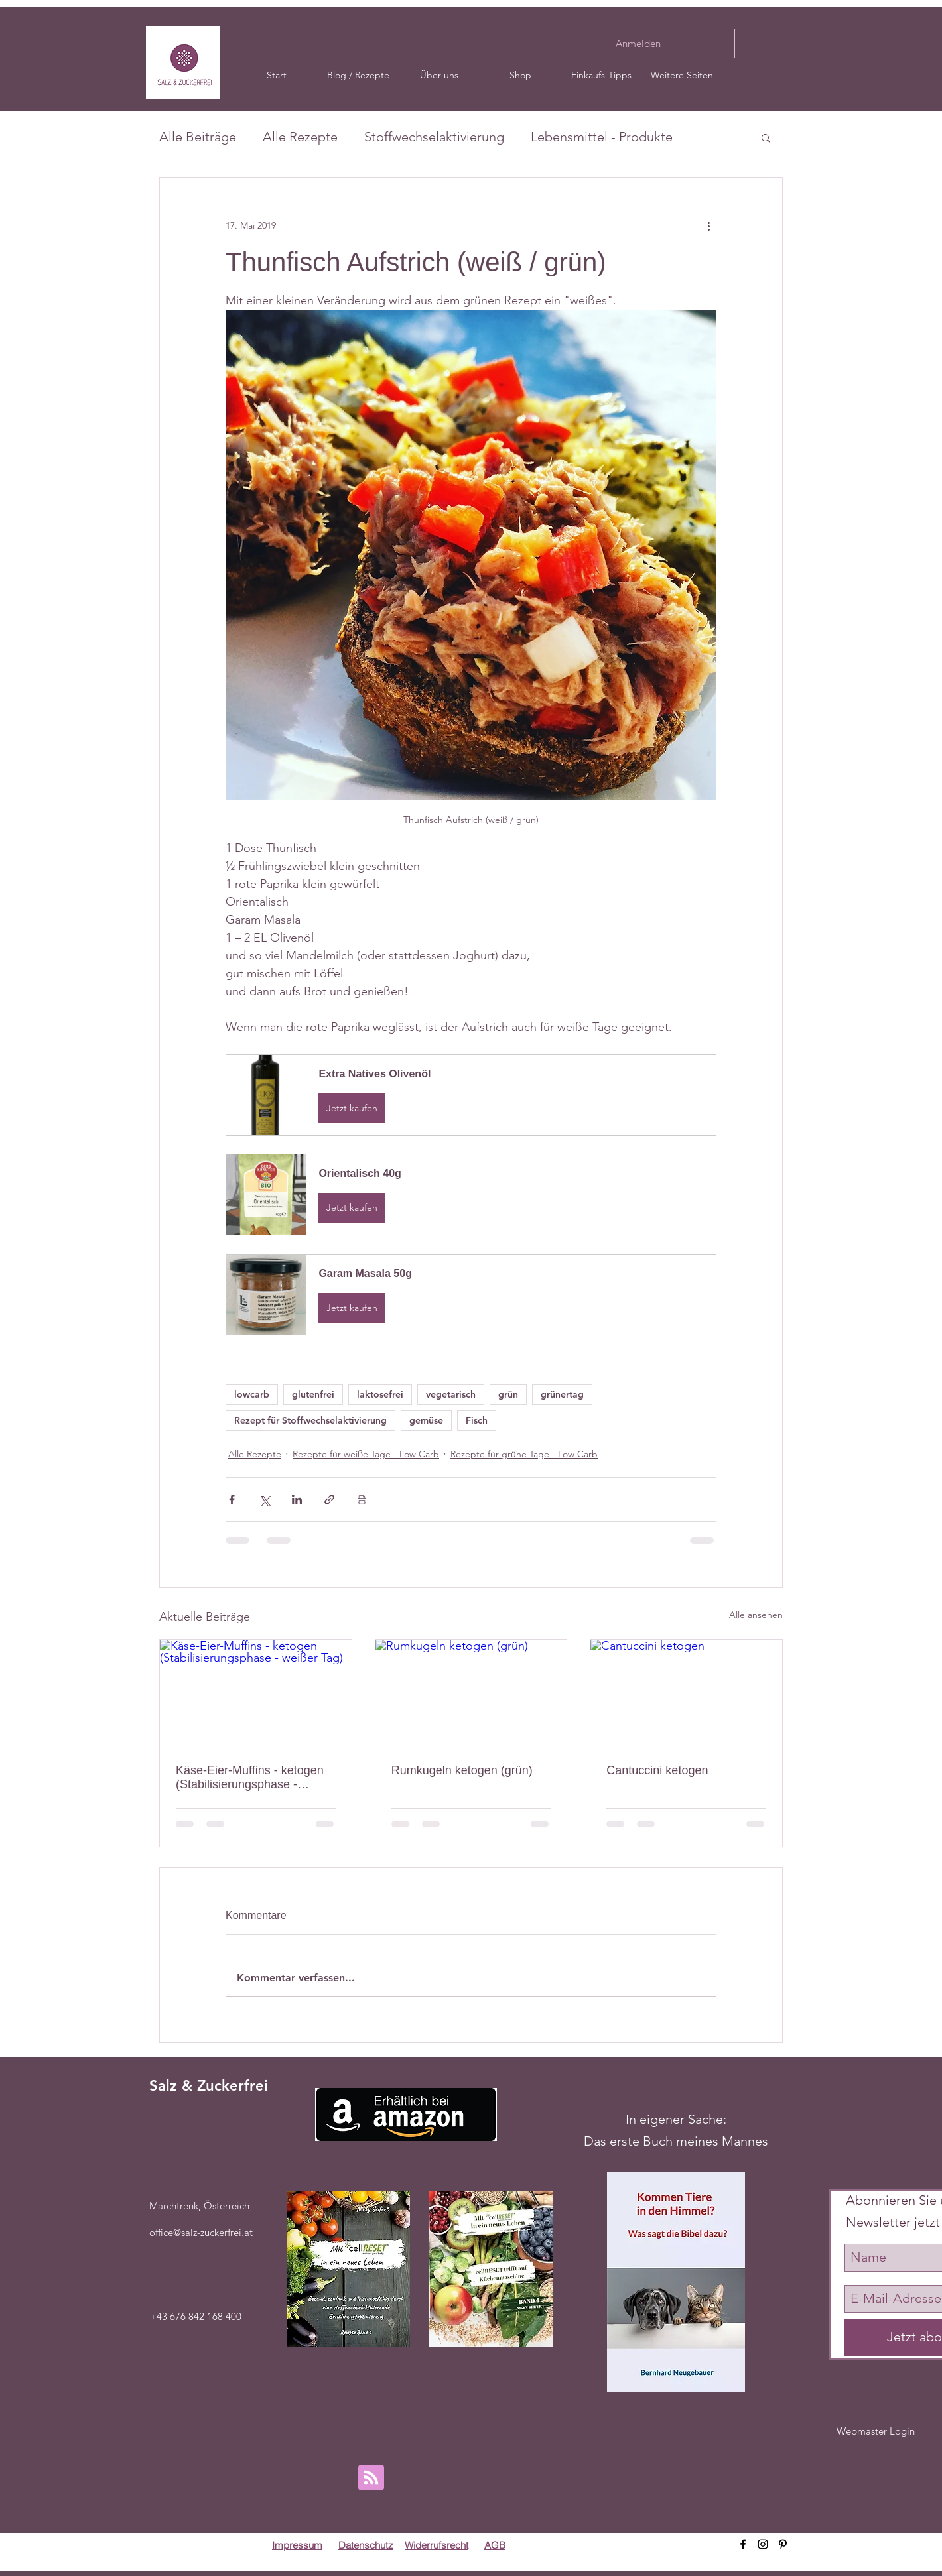 The width and height of the screenshot is (942, 2576). What do you see at coordinates (562, 1394) in the screenshot?
I see `grünertag` at bounding box center [562, 1394].